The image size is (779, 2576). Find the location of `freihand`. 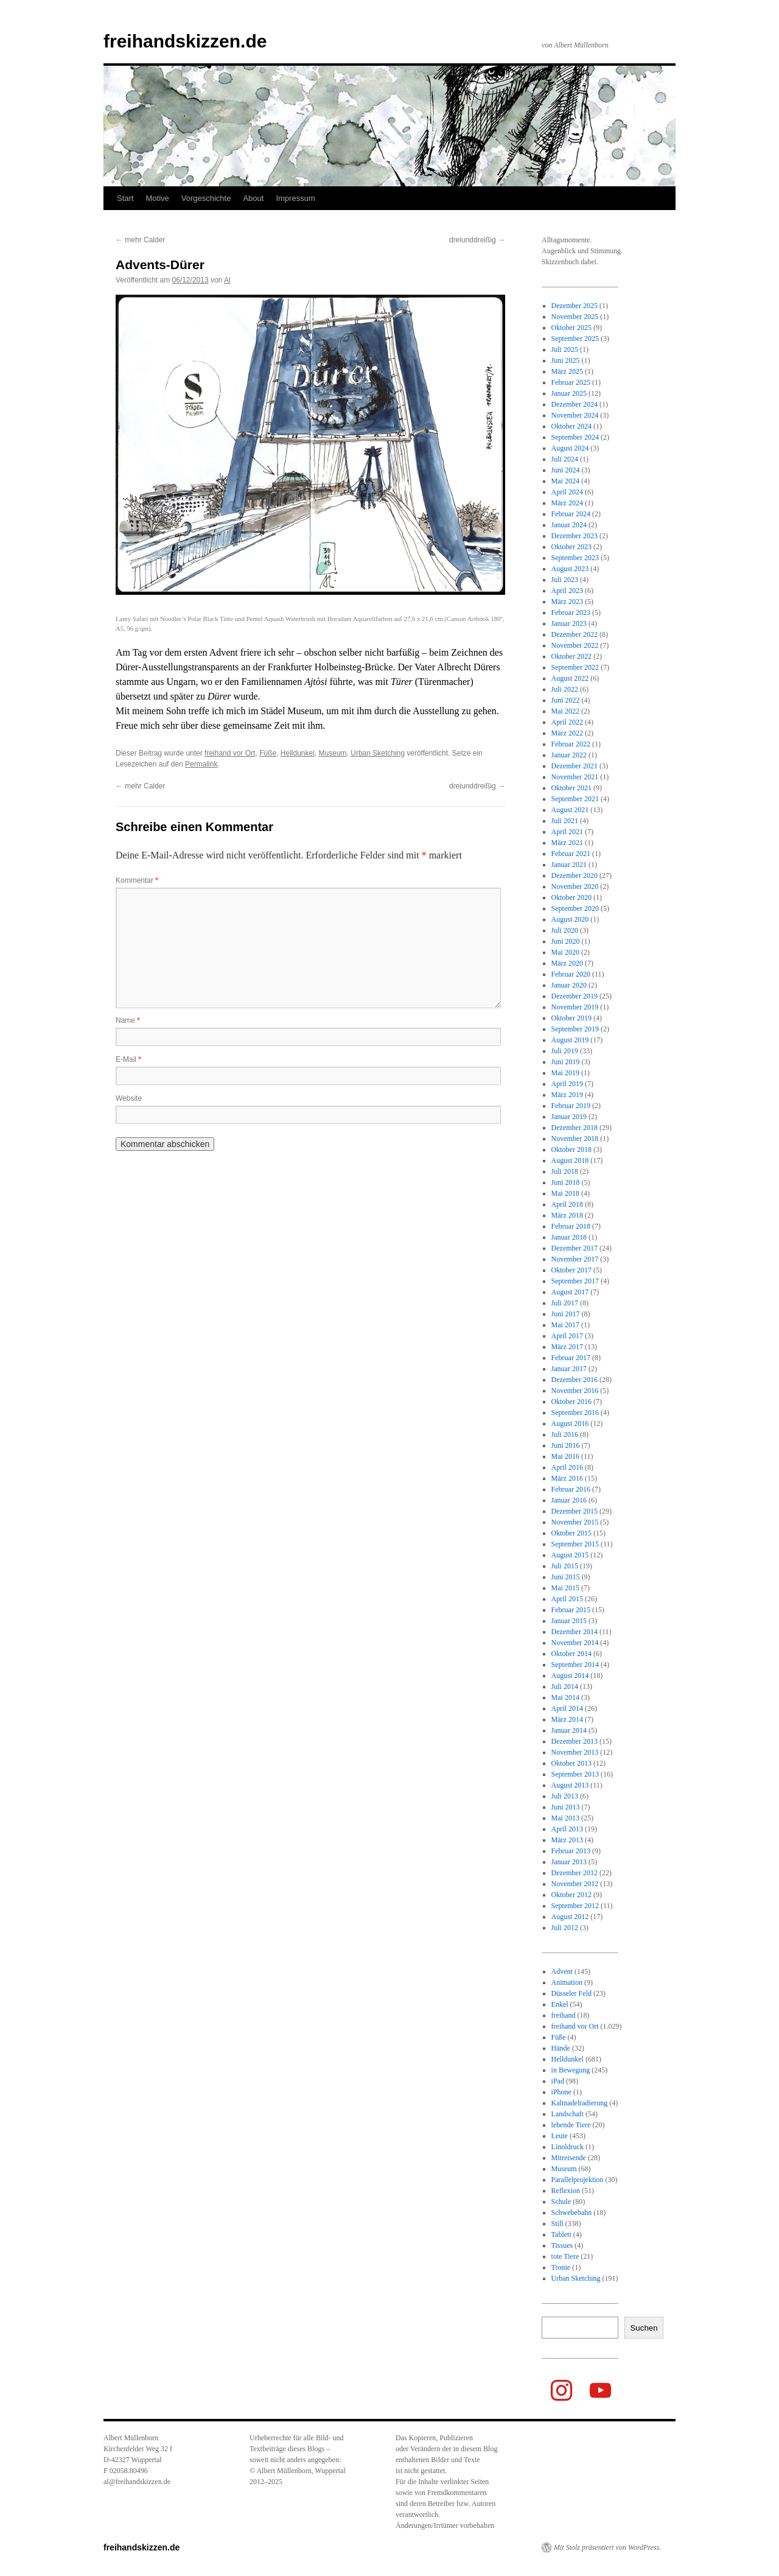

freihand is located at coordinates (563, 2015).